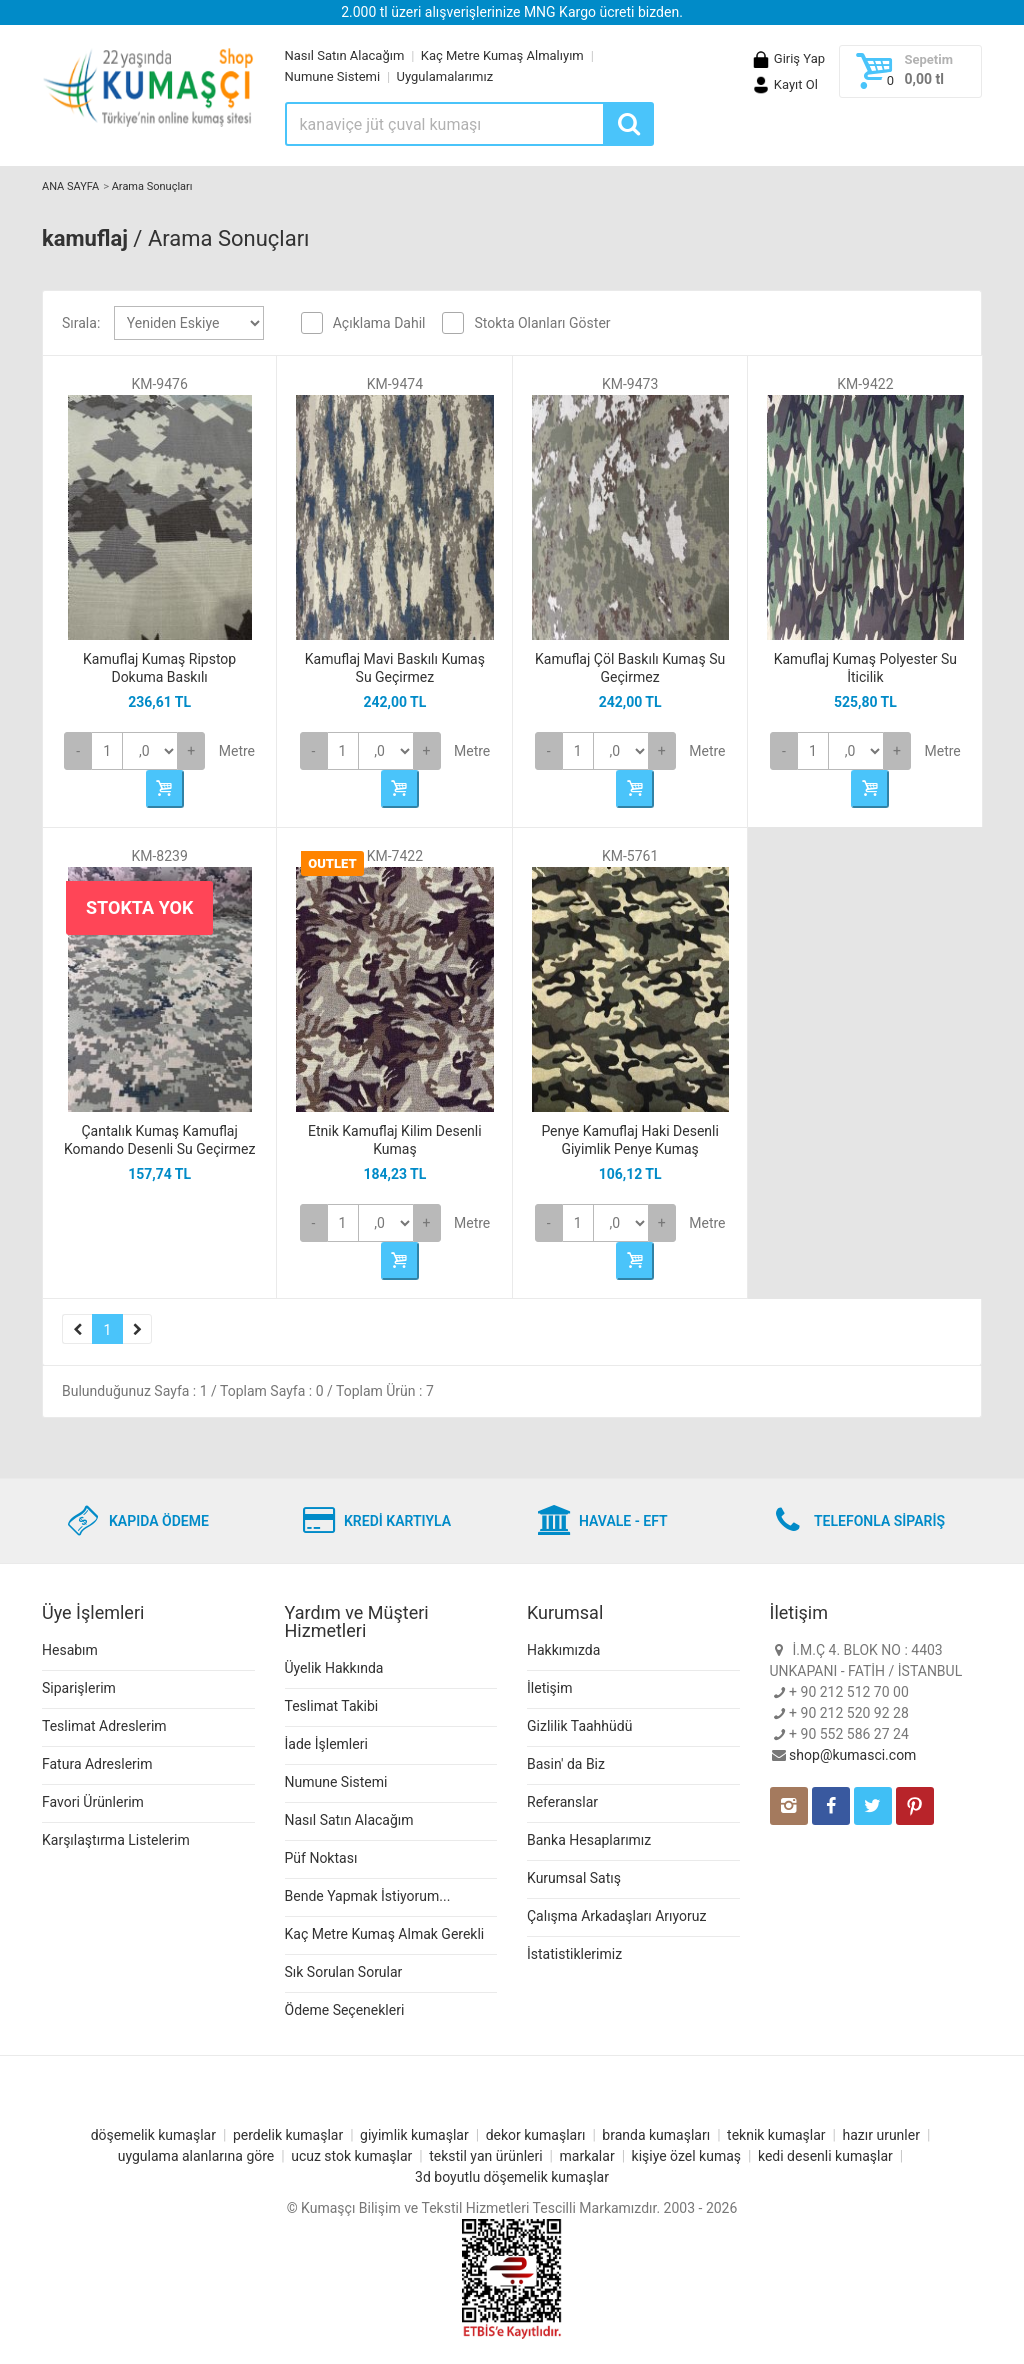 This screenshot has width=1024, height=2364. I want to click on İstatistiklerimiz, so click(574, 1954).